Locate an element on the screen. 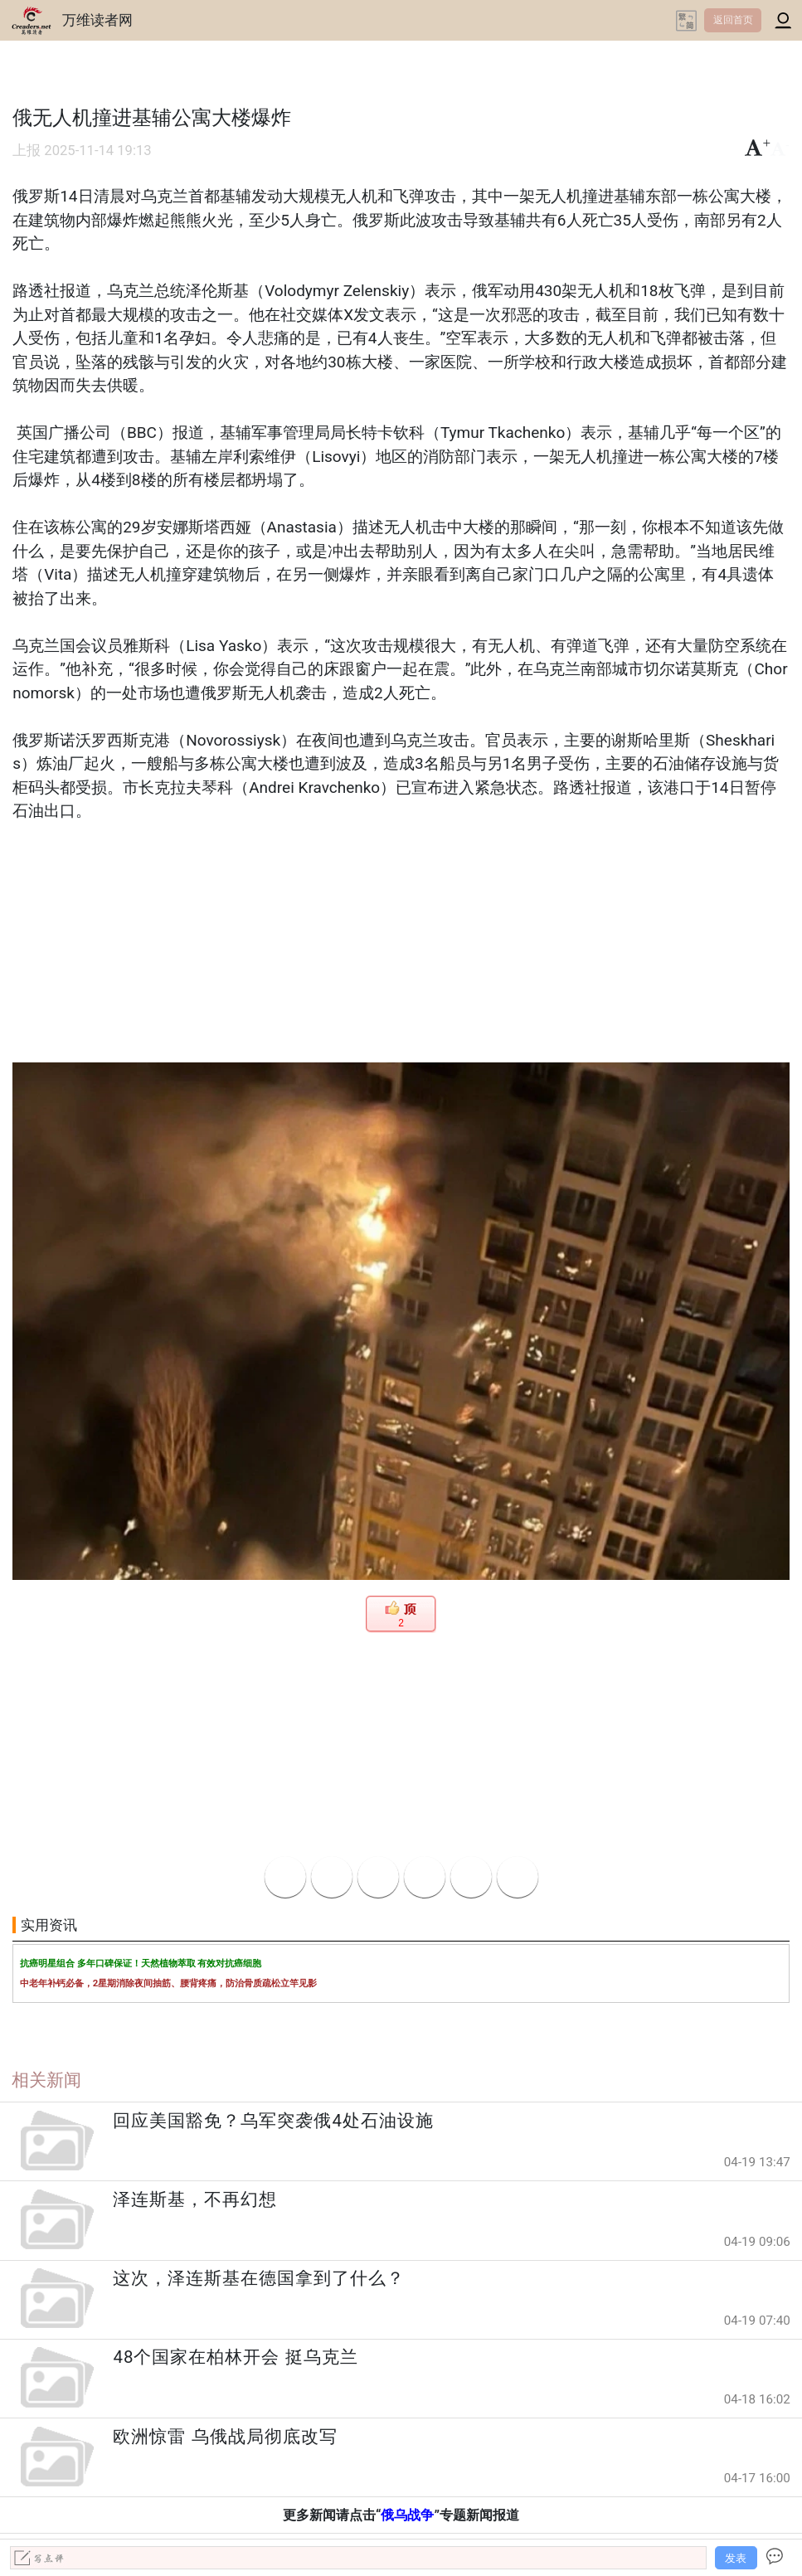  上报 is located at coordinates (26, 150).